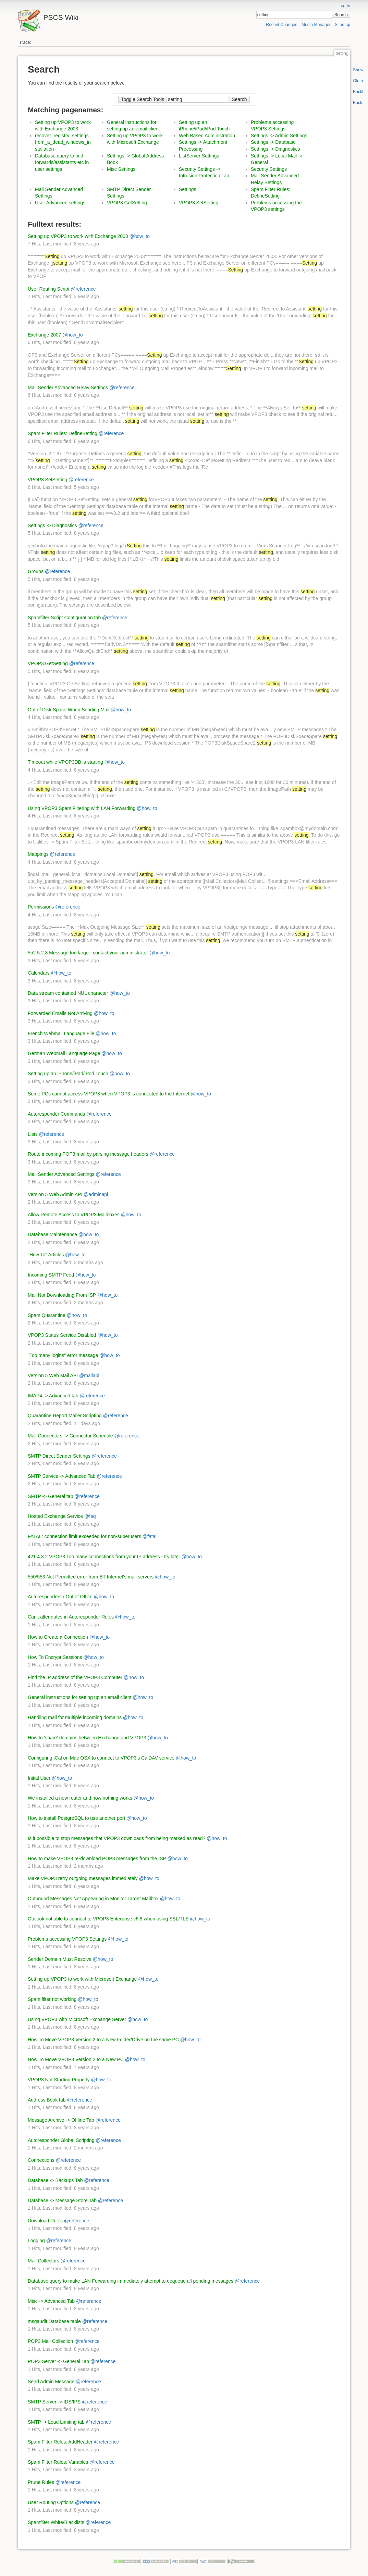 The image size is (368, 2576). I want to click on Settings -> Diagnostics, so click(275, 149).